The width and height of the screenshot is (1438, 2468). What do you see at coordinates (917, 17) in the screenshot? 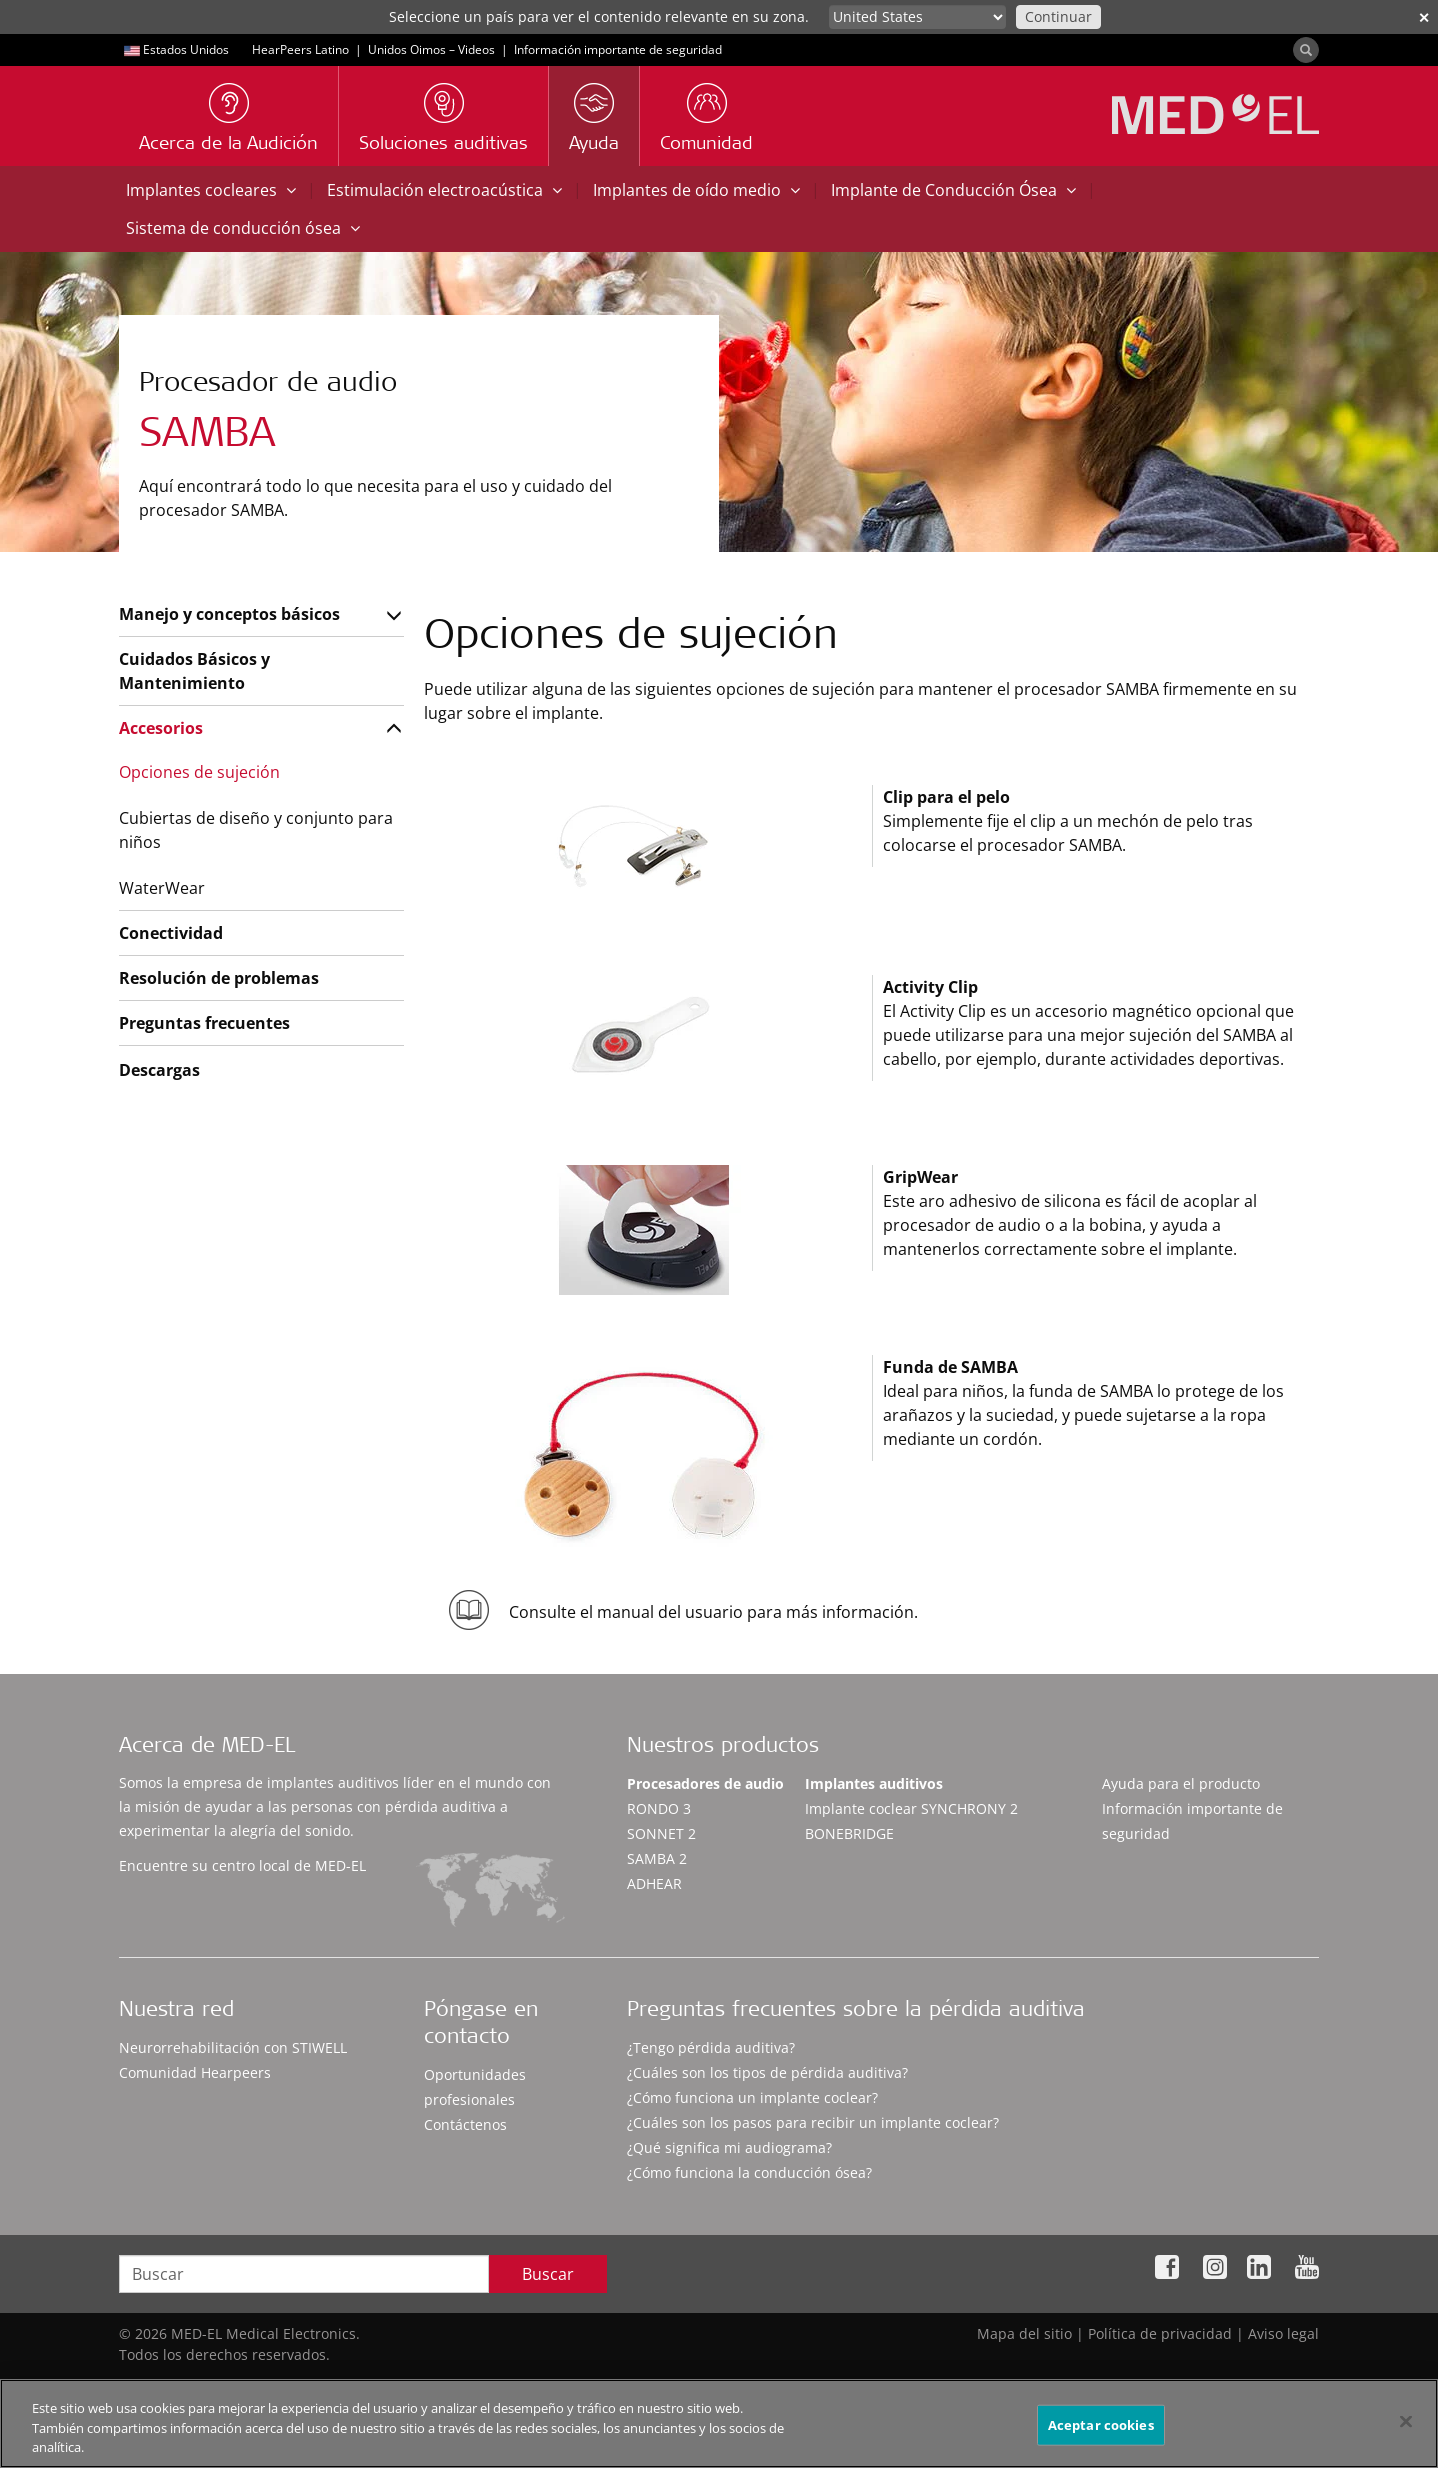
I see `[Culture selector]` at bounding box center [917, 17].